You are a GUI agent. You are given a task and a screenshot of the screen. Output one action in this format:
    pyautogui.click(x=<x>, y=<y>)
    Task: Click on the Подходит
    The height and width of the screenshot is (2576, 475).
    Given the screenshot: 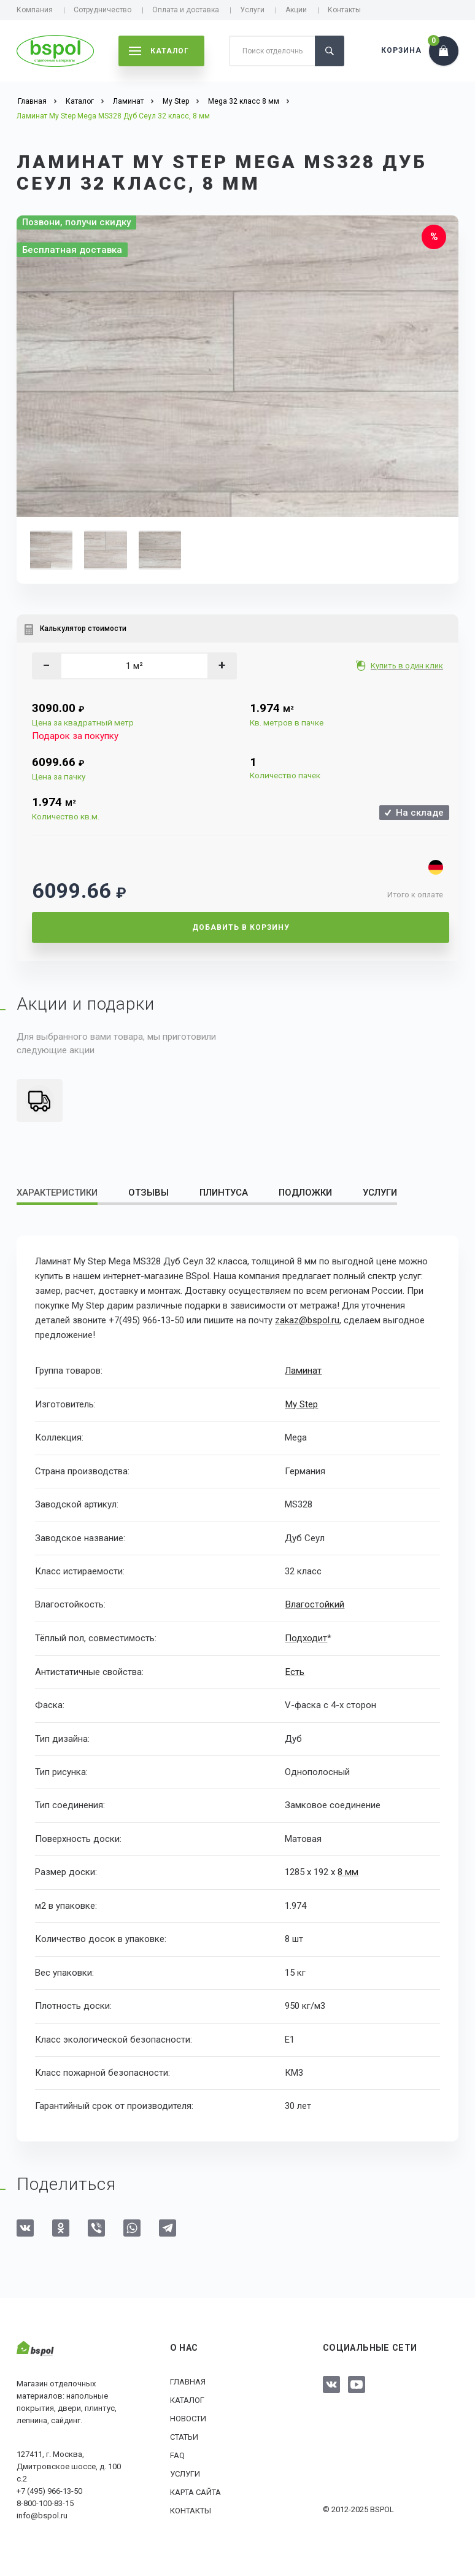 What is the action you would take?
    pyautogui.click(x=306, y=1637)
    